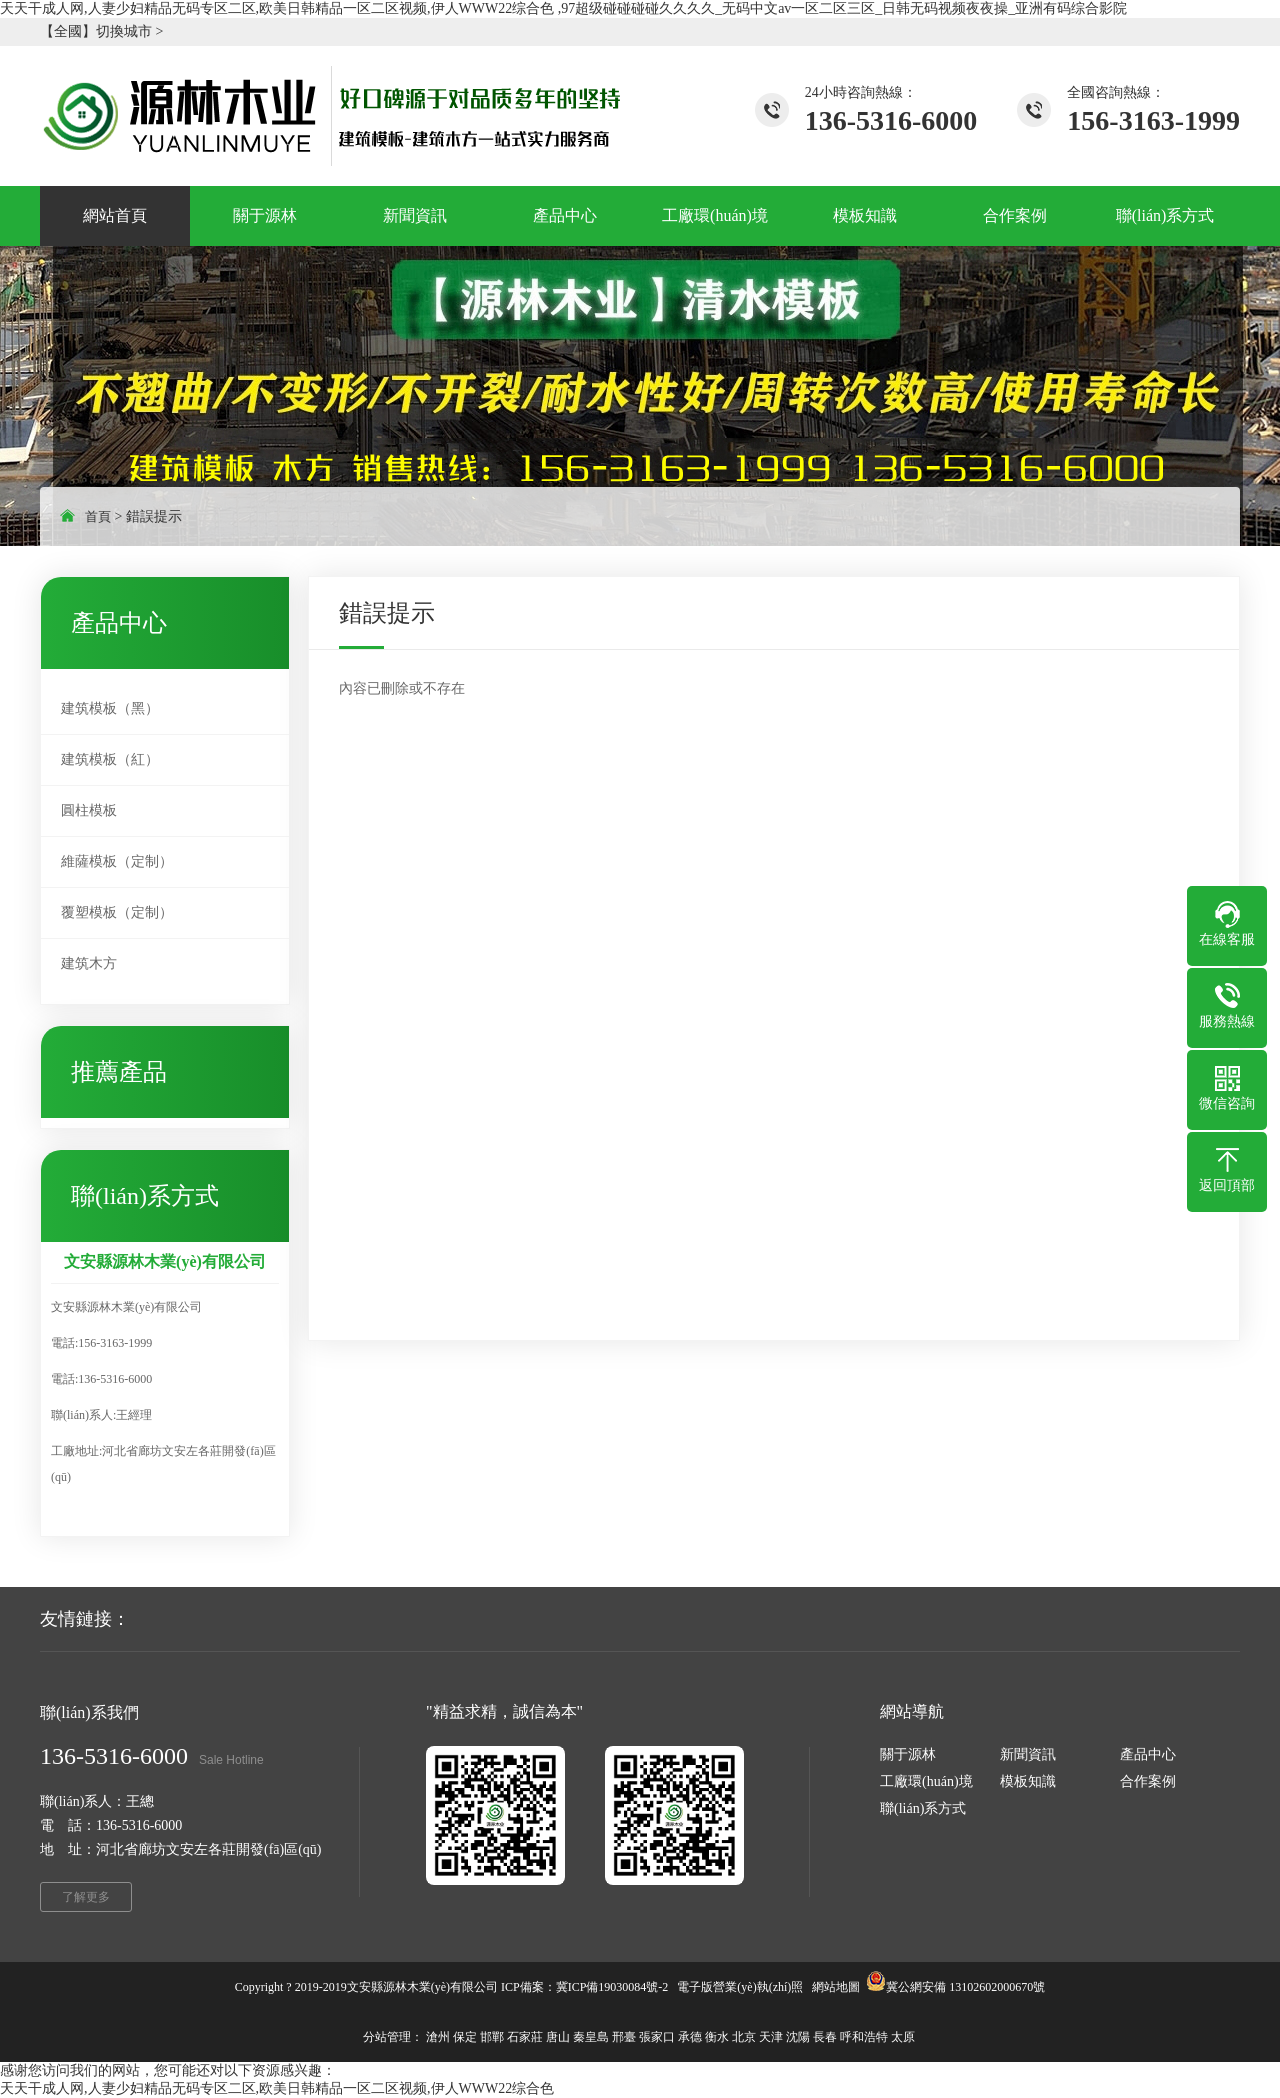 Image resolution: width=1280 pixels, height=2098 pixels. What do you see at coordinates (825, 2037) in the screenshot?
I see `長春` at bounding box center [825, 2037].